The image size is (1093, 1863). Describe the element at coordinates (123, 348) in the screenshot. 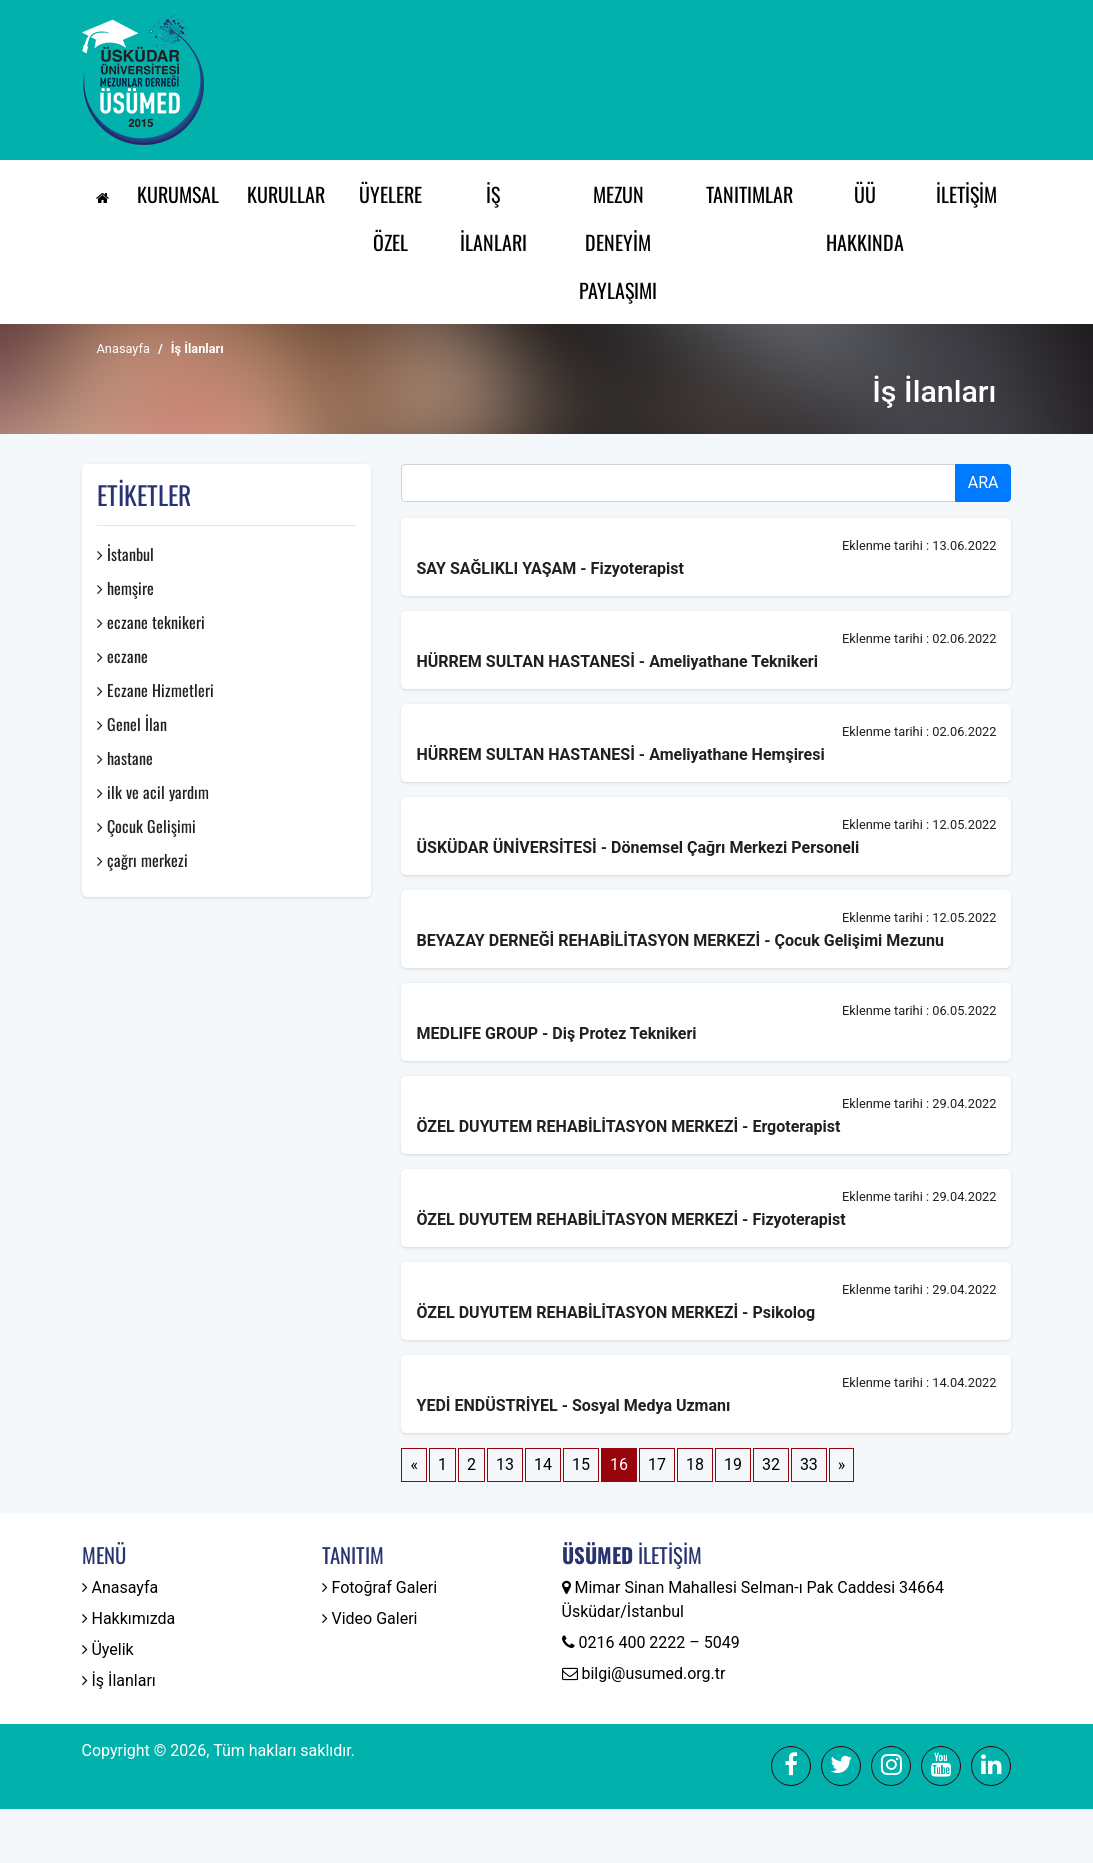

I see `Anasayfa` at that location.